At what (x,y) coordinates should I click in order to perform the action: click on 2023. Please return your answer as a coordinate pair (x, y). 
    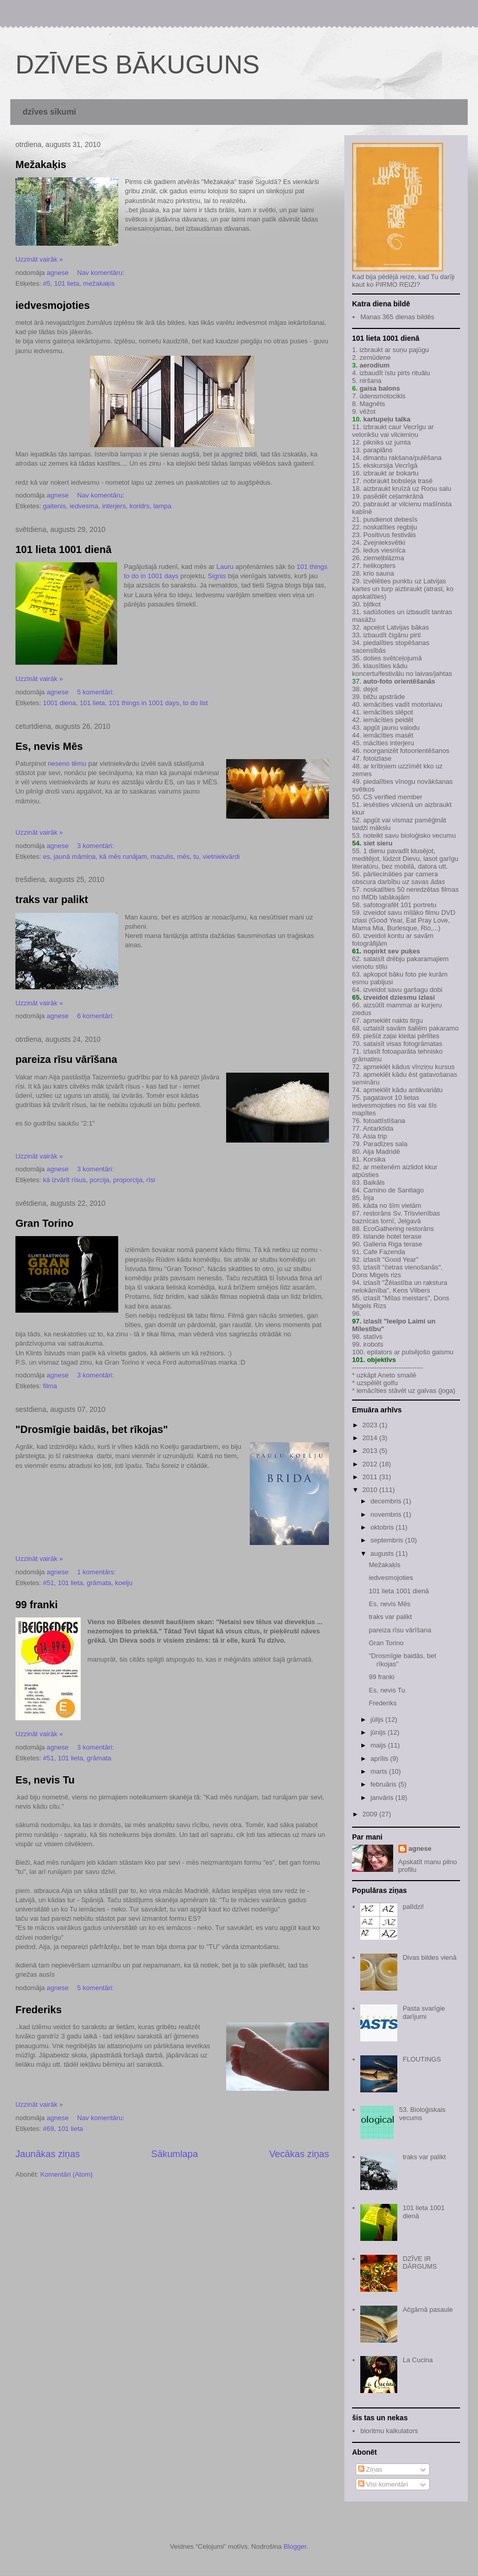
    Looking at the image, I should click on (370, 1425).